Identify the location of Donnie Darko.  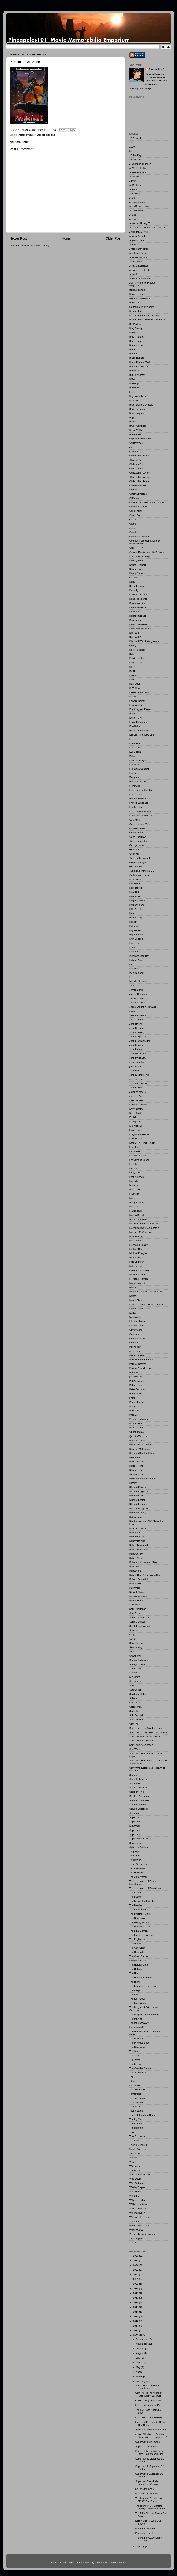
(136, 662).